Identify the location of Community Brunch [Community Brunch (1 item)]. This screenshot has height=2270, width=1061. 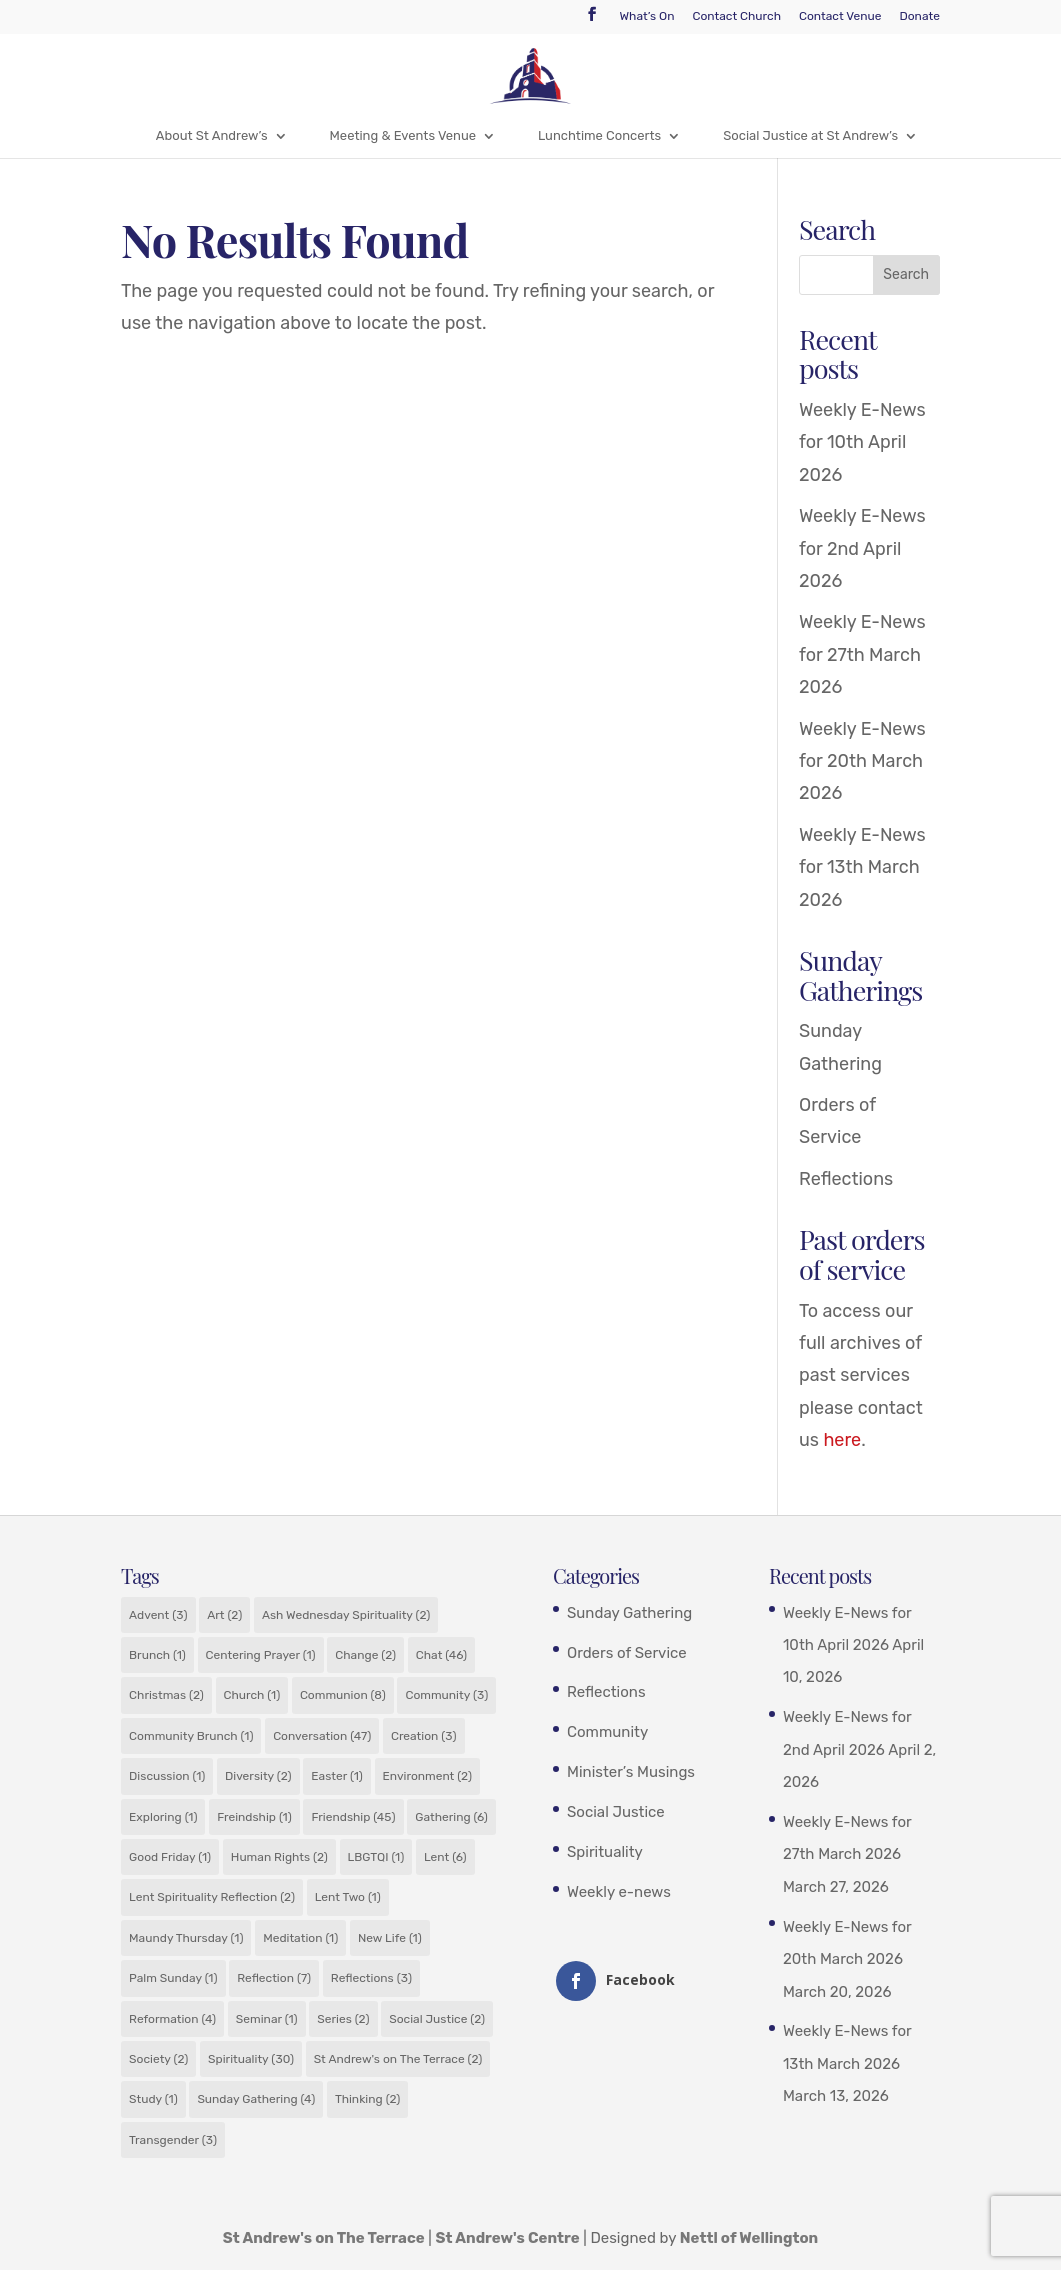
(191, 1736).